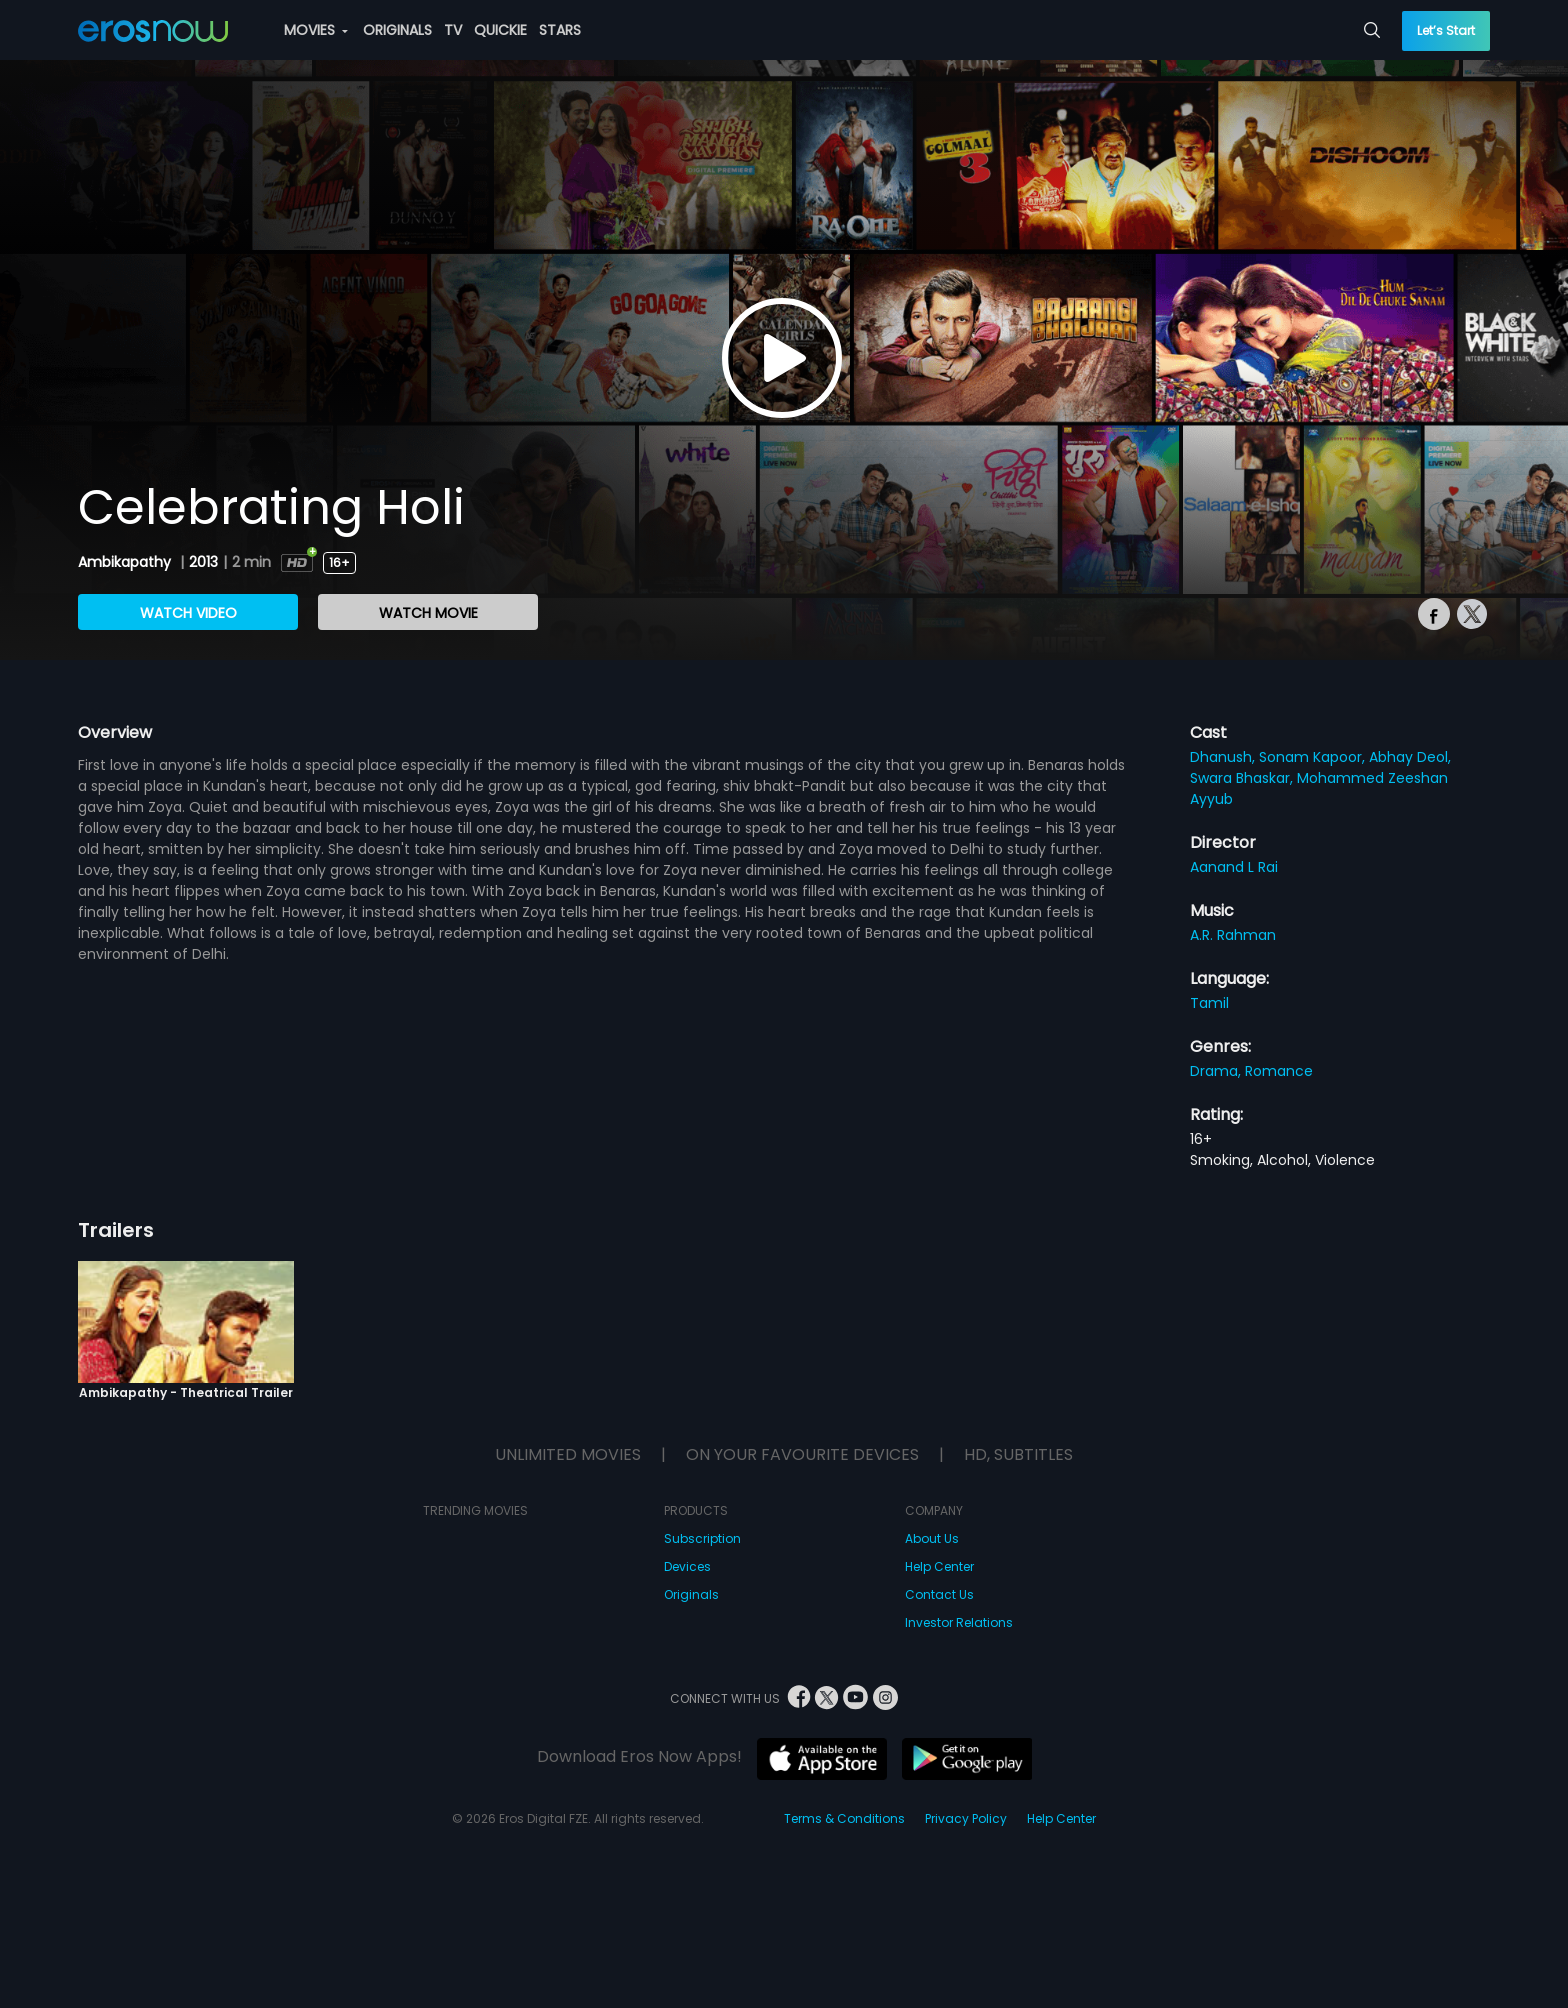  What do you see at coordinates (1243, 778) in the screenshot?
I see `Swara Bhaskar,` at bounding box center [1243, 778].